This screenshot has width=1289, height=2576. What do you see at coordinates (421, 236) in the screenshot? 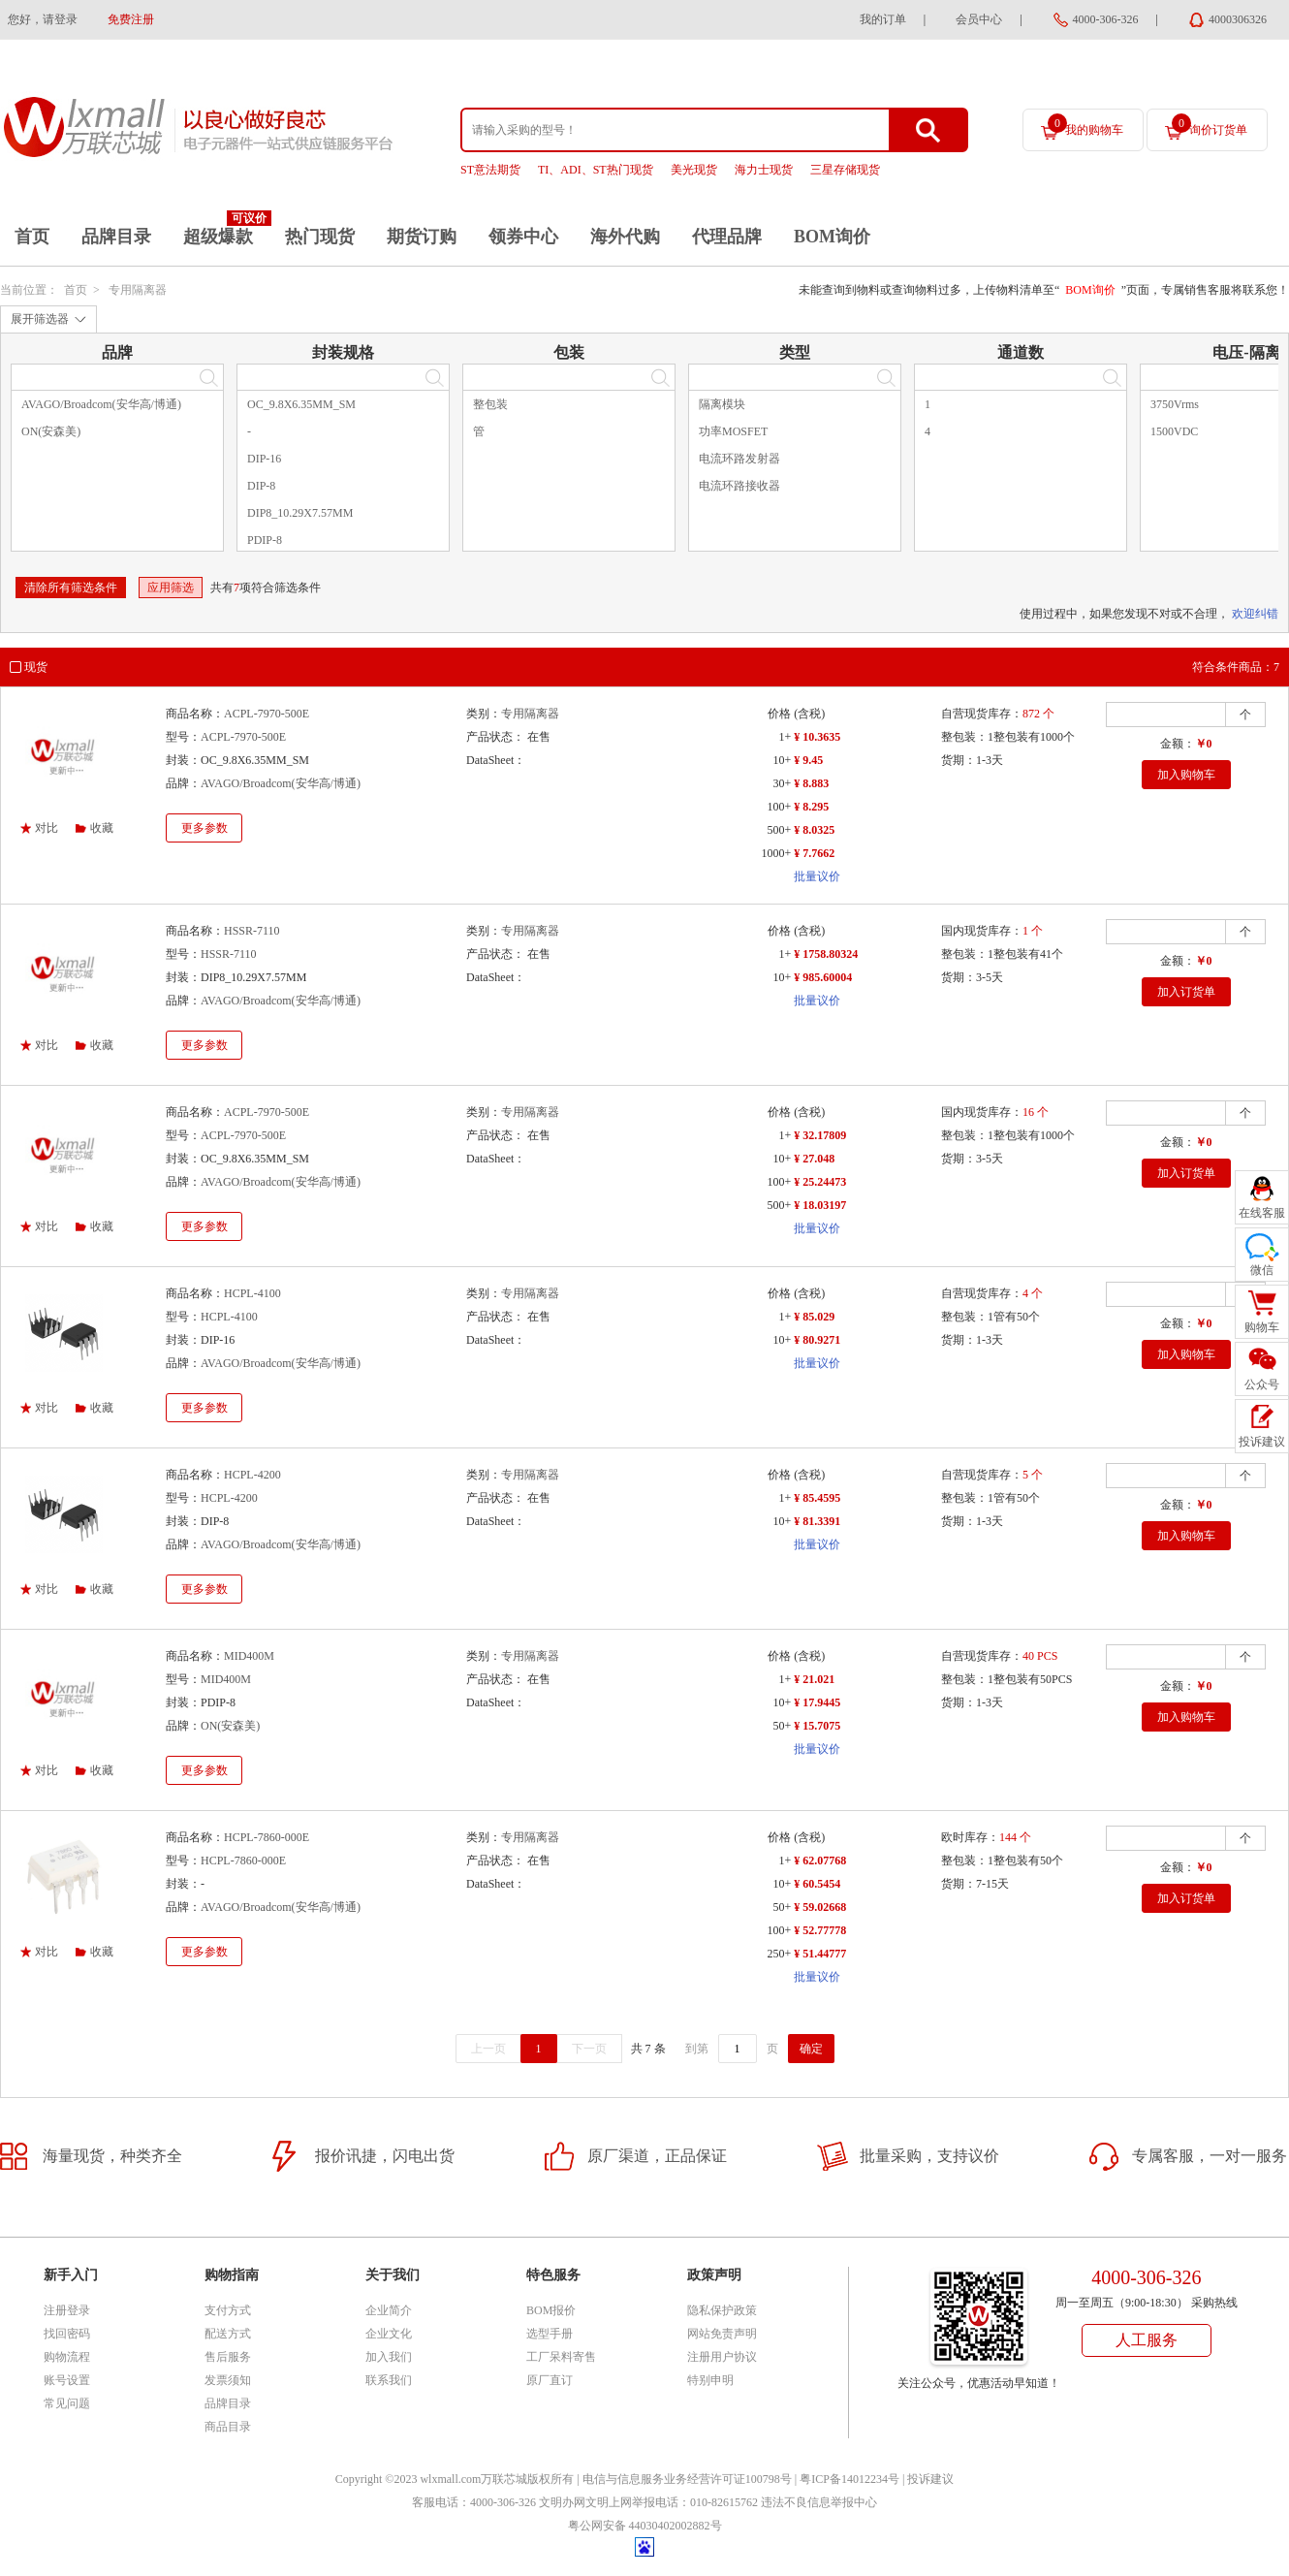
I see `期货订购` at bounding box center [421, 236].